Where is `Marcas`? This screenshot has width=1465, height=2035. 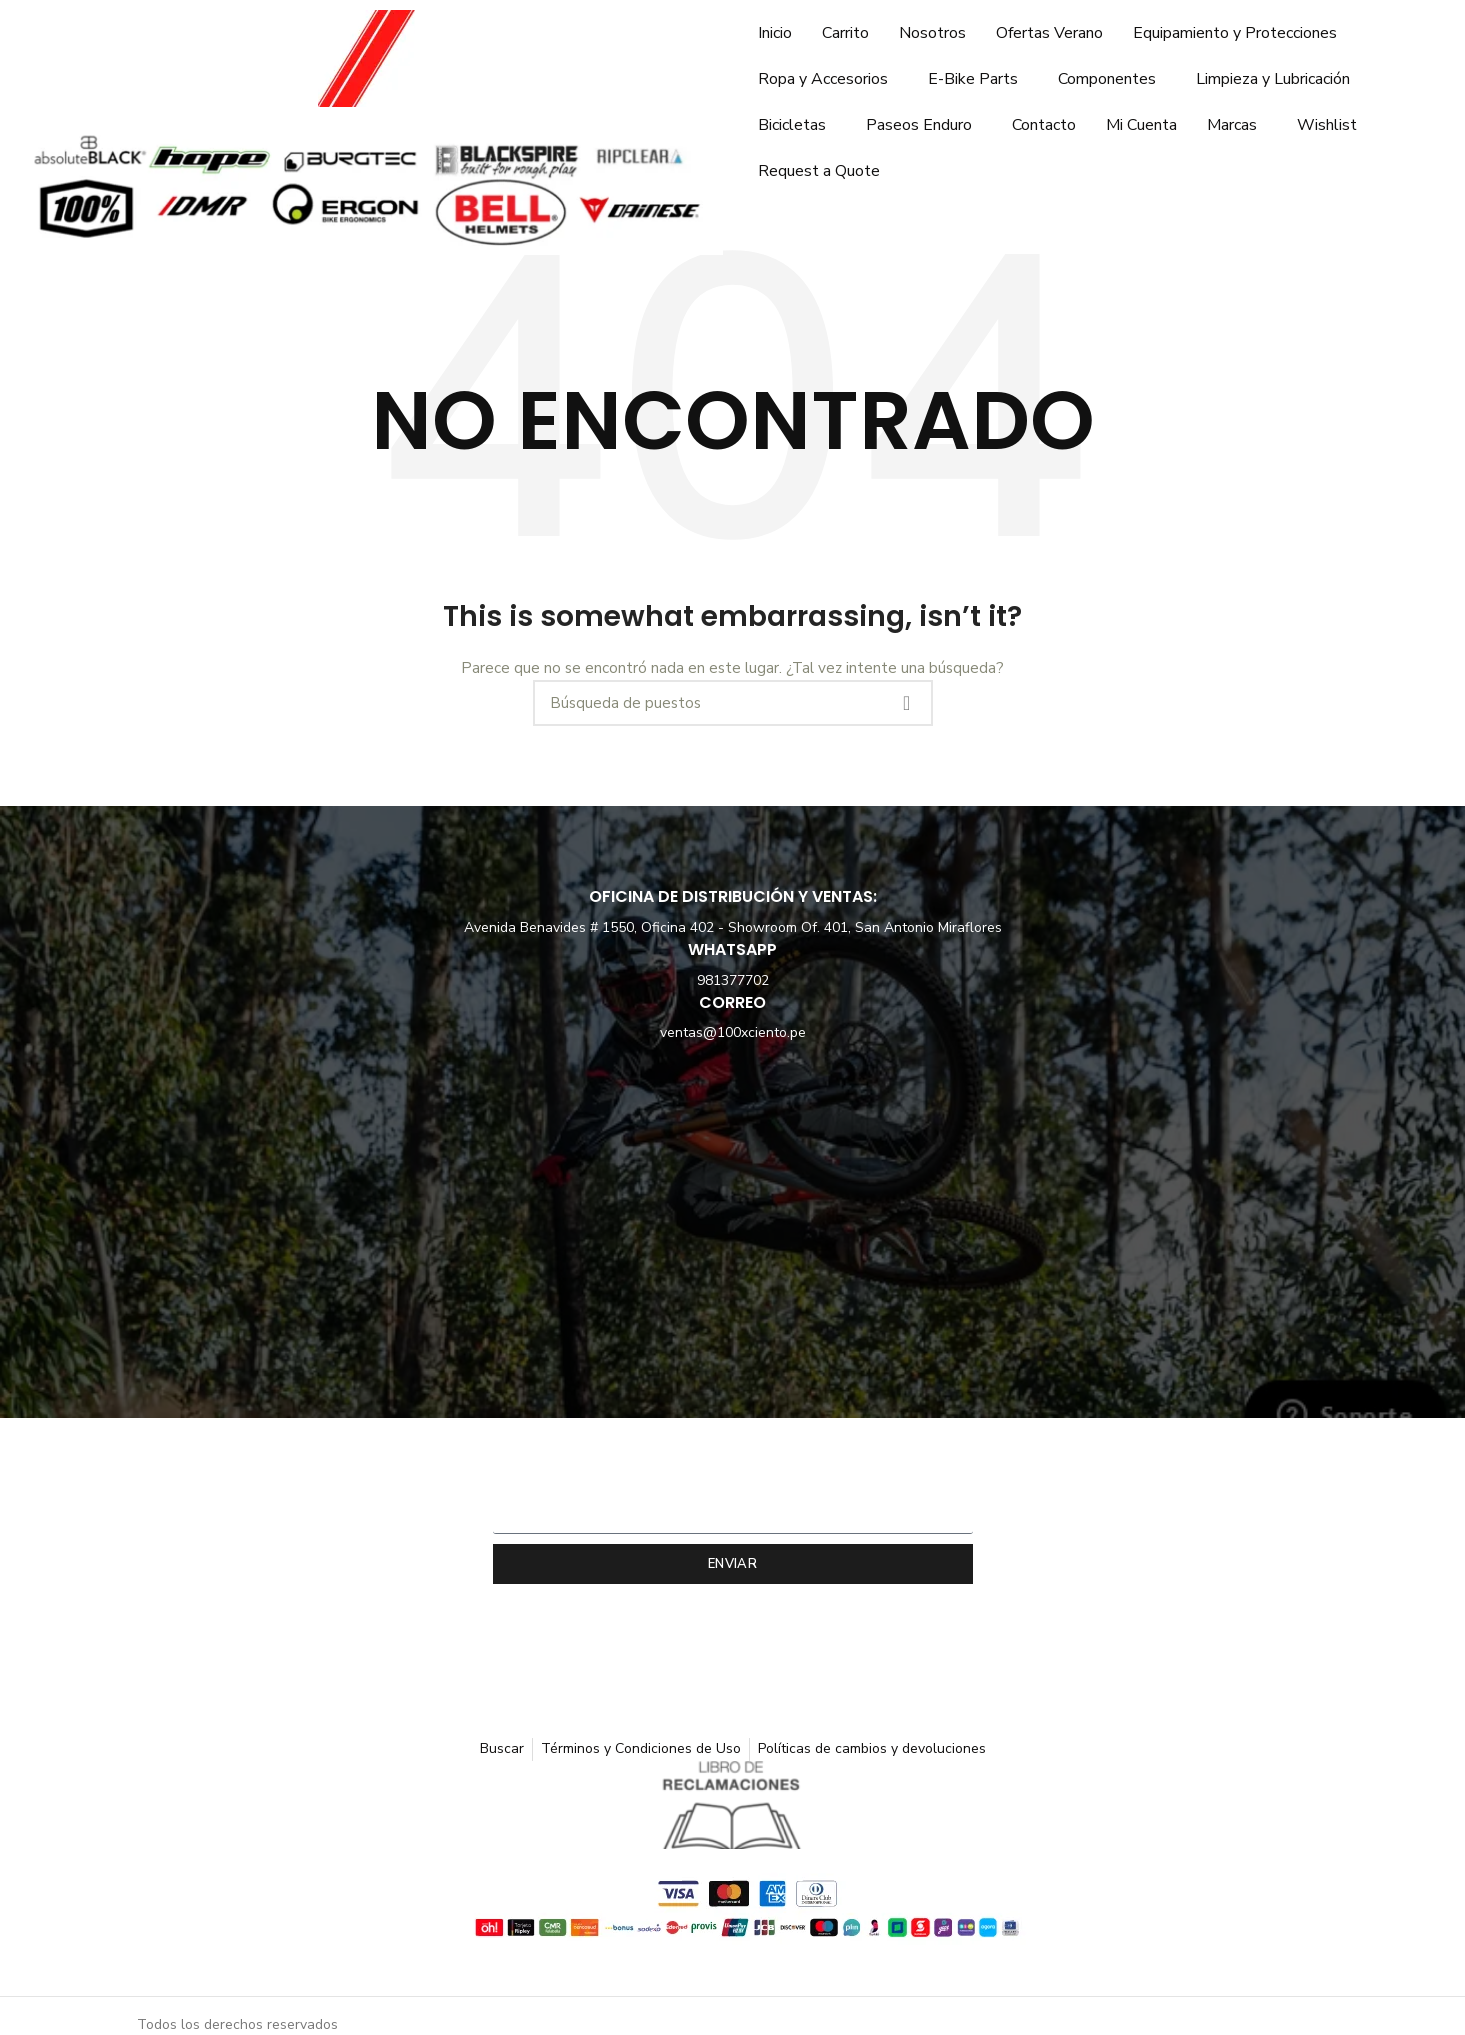 Marcas is located at coordinates (1232, 125).